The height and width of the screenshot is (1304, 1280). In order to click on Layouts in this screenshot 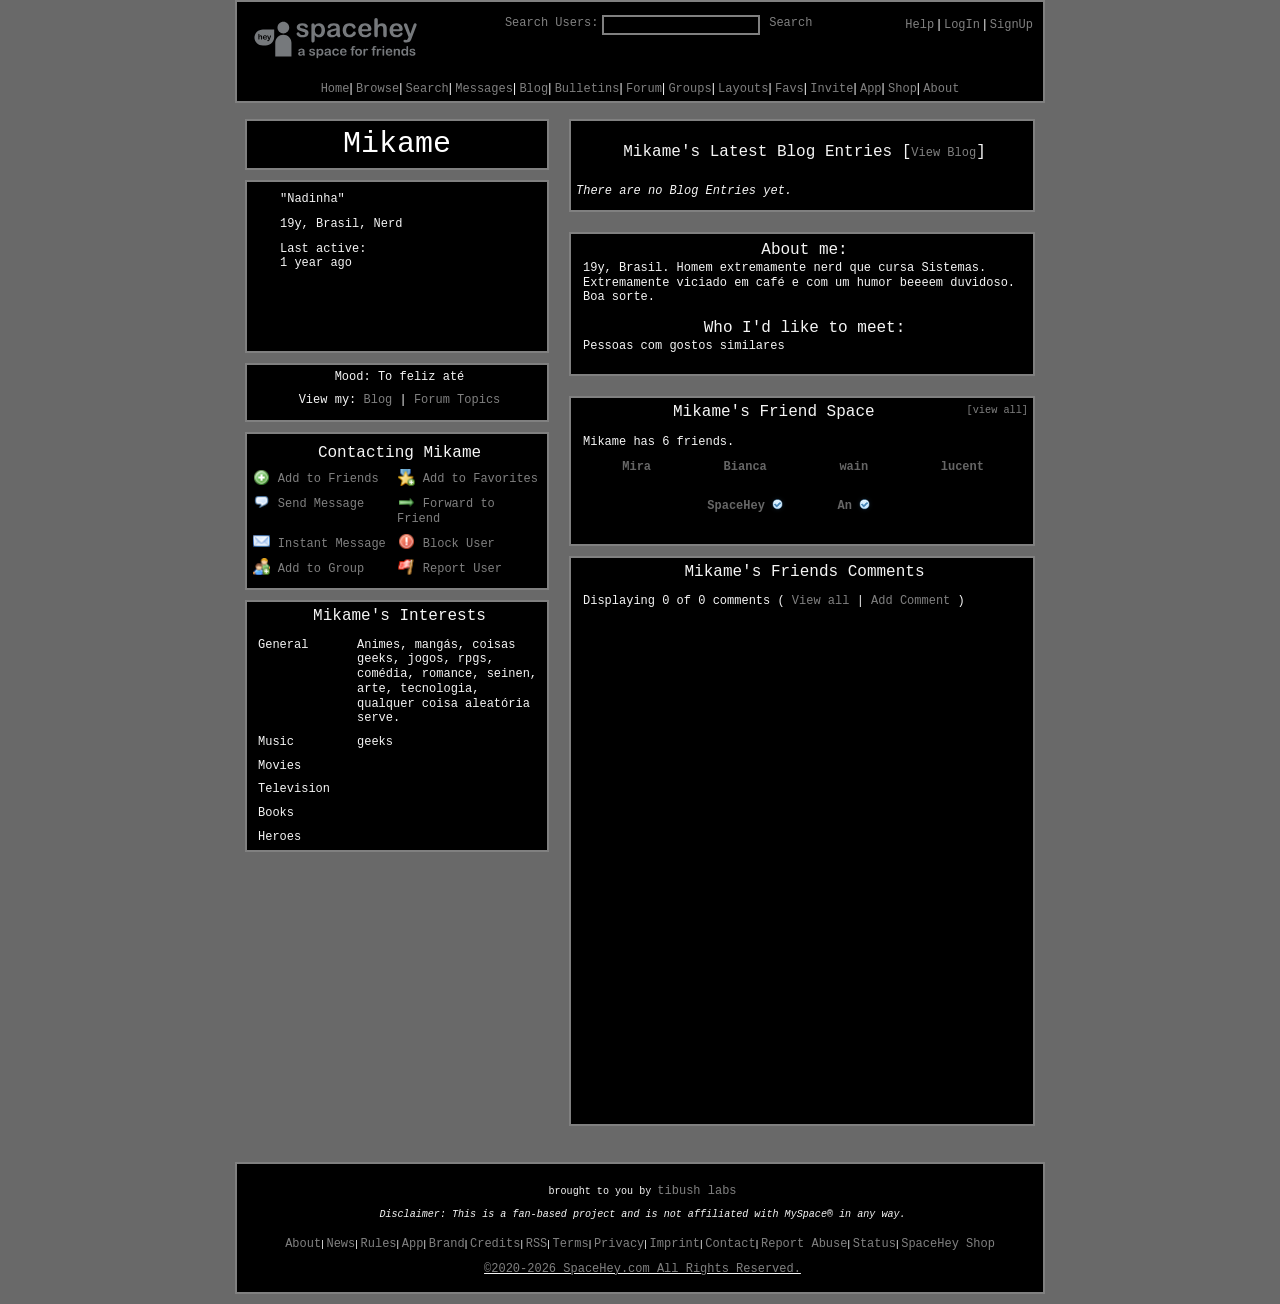, I will do `click(743, 89)`.